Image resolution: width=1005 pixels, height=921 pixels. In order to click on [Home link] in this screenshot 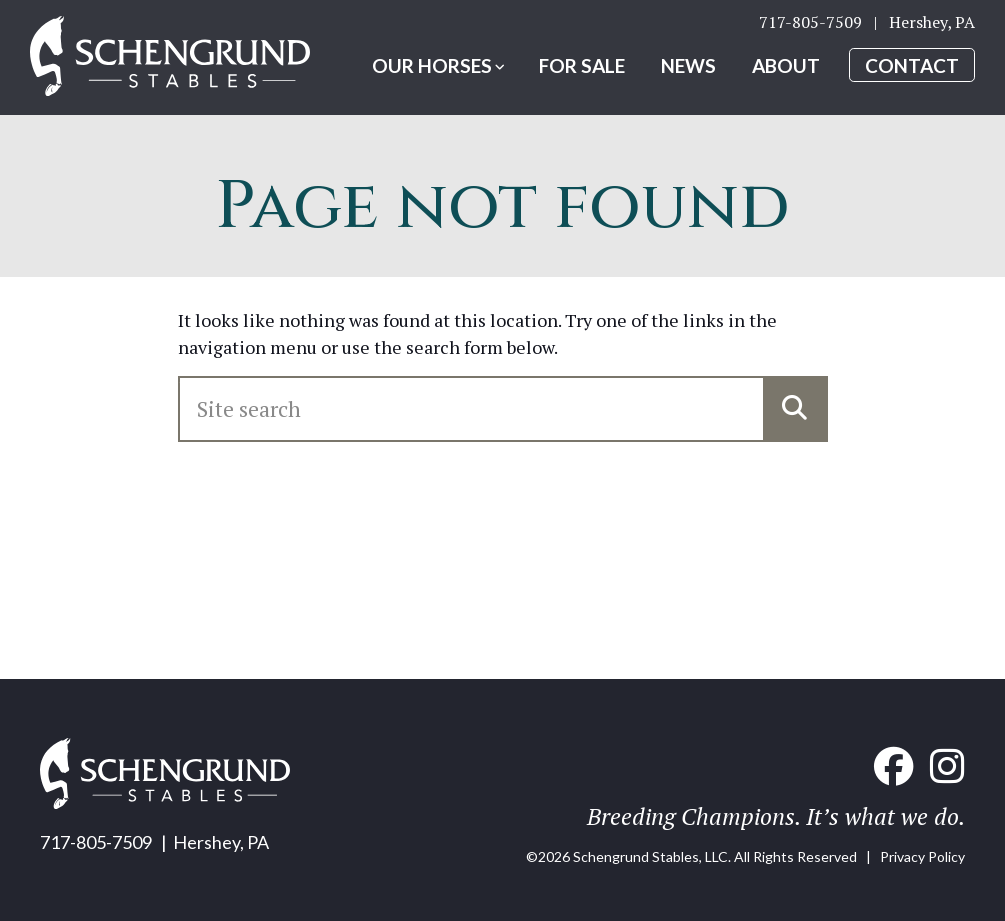, I will do `click(170, 57)`.